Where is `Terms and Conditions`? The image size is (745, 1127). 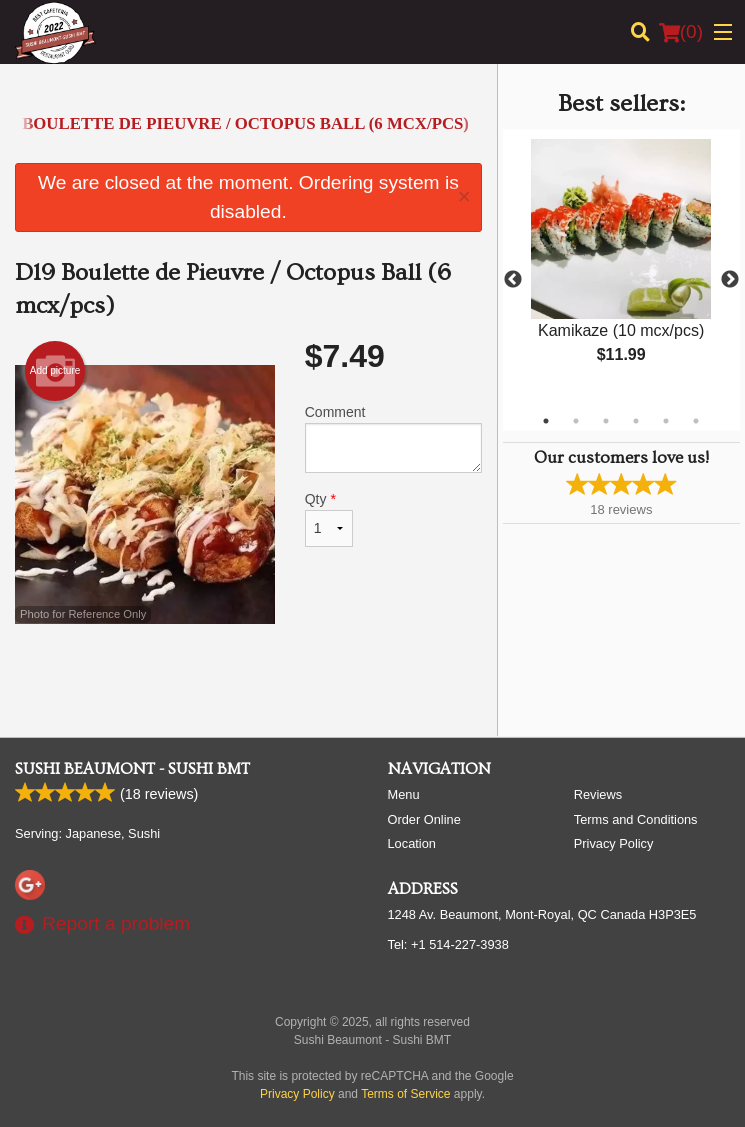 Terms and Conditions is located at coordinates (636, 819).